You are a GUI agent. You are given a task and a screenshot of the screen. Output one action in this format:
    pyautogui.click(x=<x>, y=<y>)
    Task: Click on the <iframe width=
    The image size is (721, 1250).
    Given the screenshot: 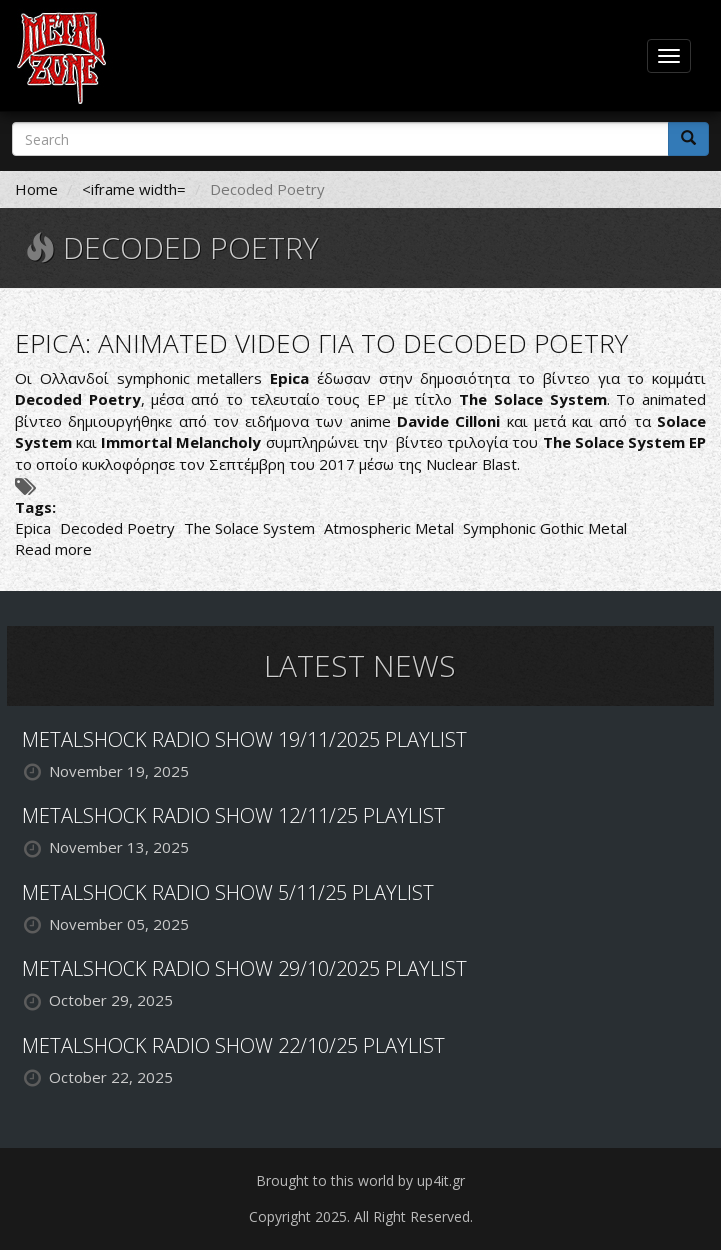 What is the action you would take?
    pyautogui.click(x=134, y=189)
    